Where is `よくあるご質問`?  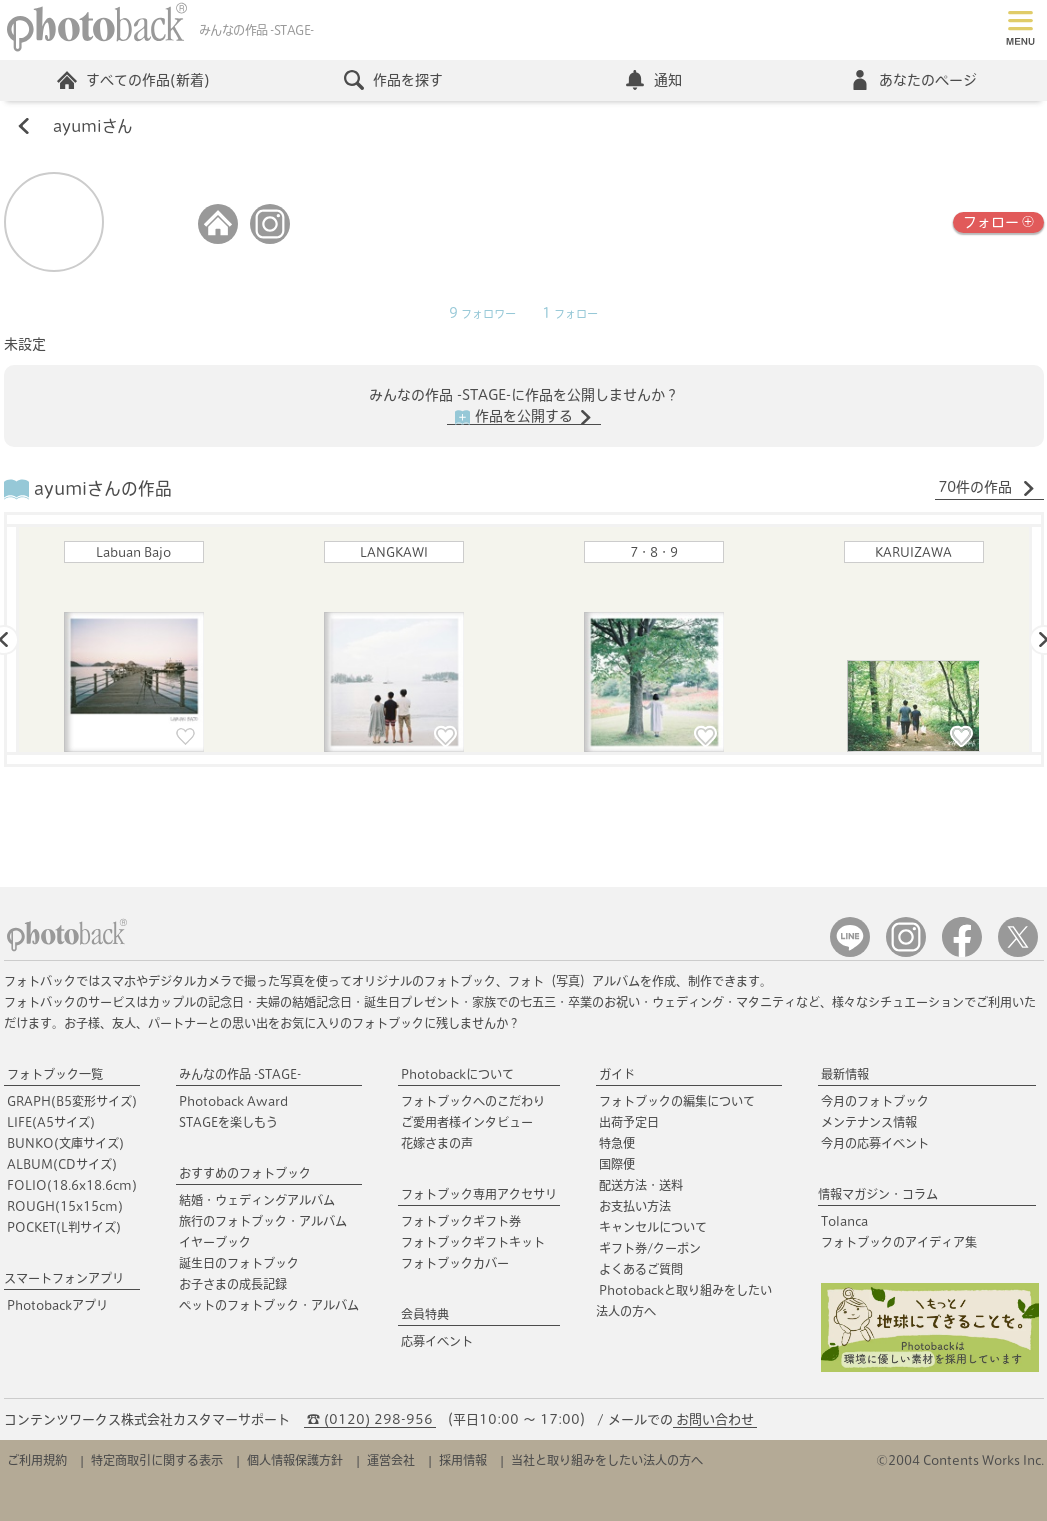 よくあるご質問 is located at coordinates (641, 1269).